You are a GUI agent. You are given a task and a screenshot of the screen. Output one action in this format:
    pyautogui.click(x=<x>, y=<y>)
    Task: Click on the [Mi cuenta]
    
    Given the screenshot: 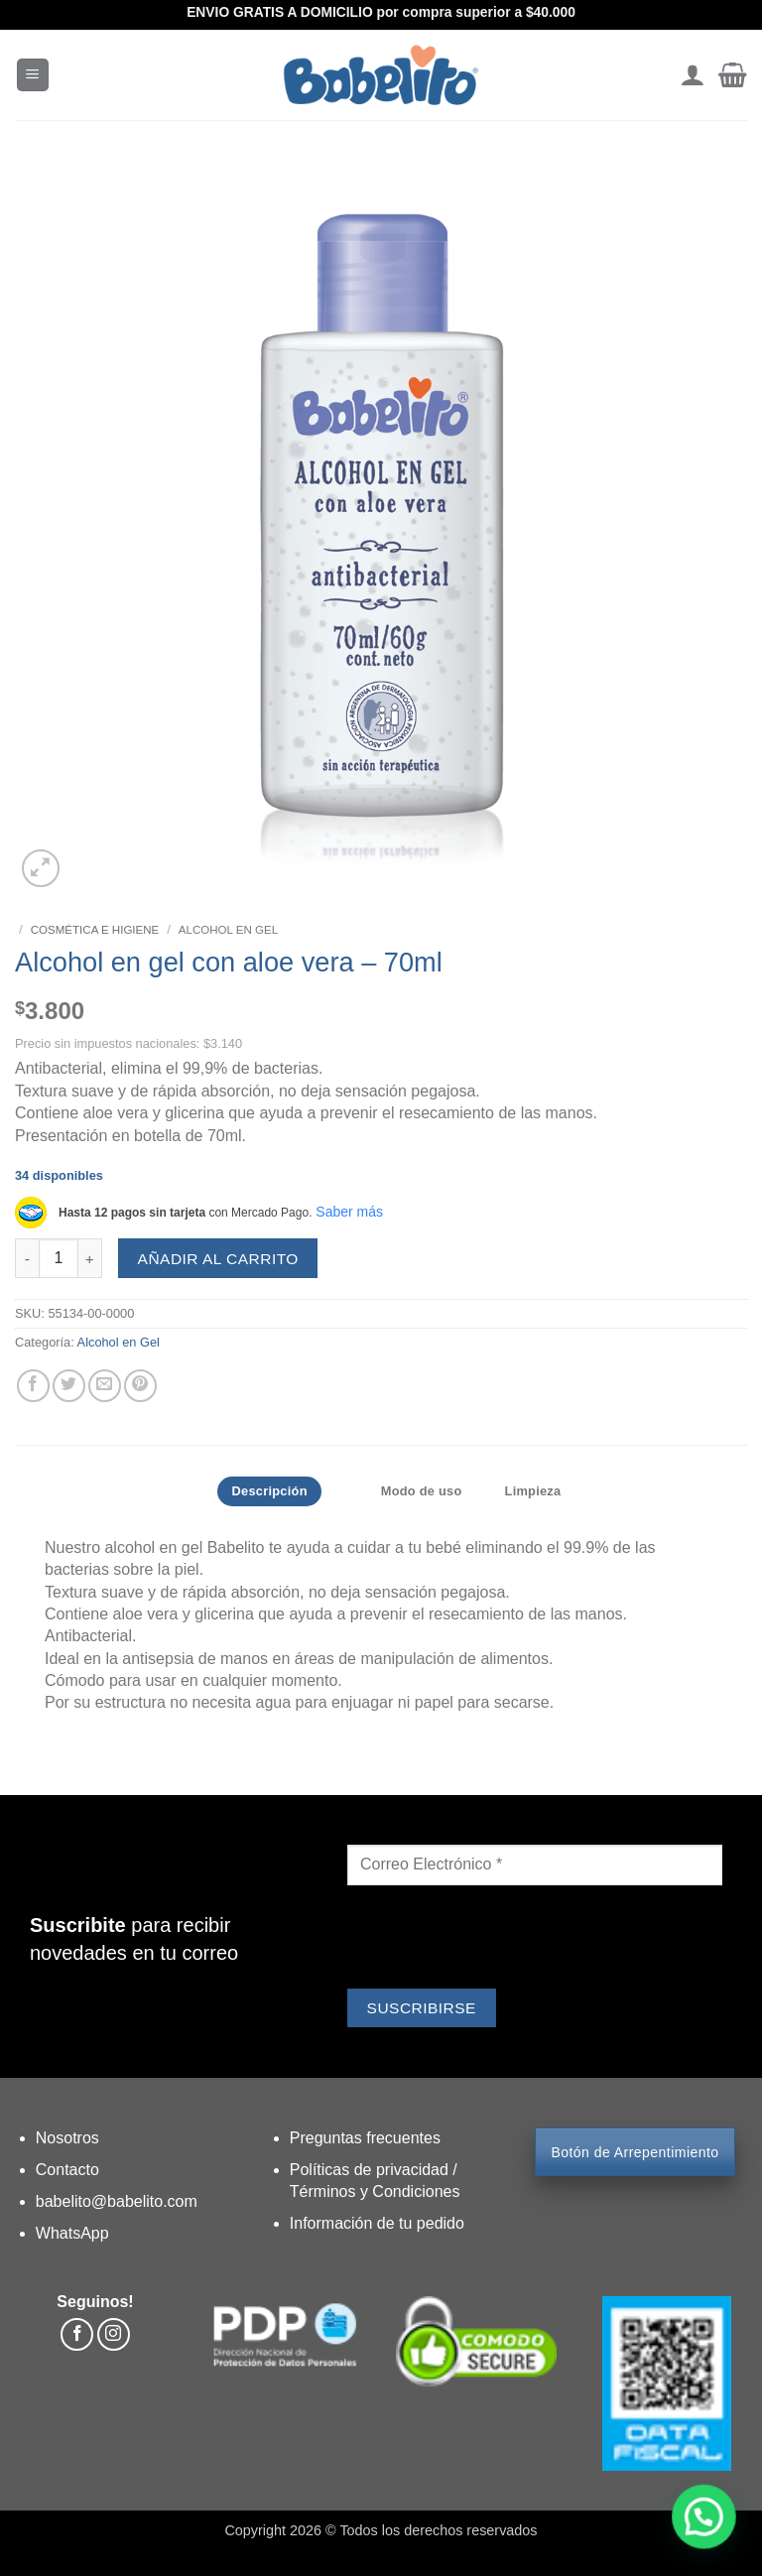 What is the action you would take?
    pyautogui.click(x=692, y=75)
    